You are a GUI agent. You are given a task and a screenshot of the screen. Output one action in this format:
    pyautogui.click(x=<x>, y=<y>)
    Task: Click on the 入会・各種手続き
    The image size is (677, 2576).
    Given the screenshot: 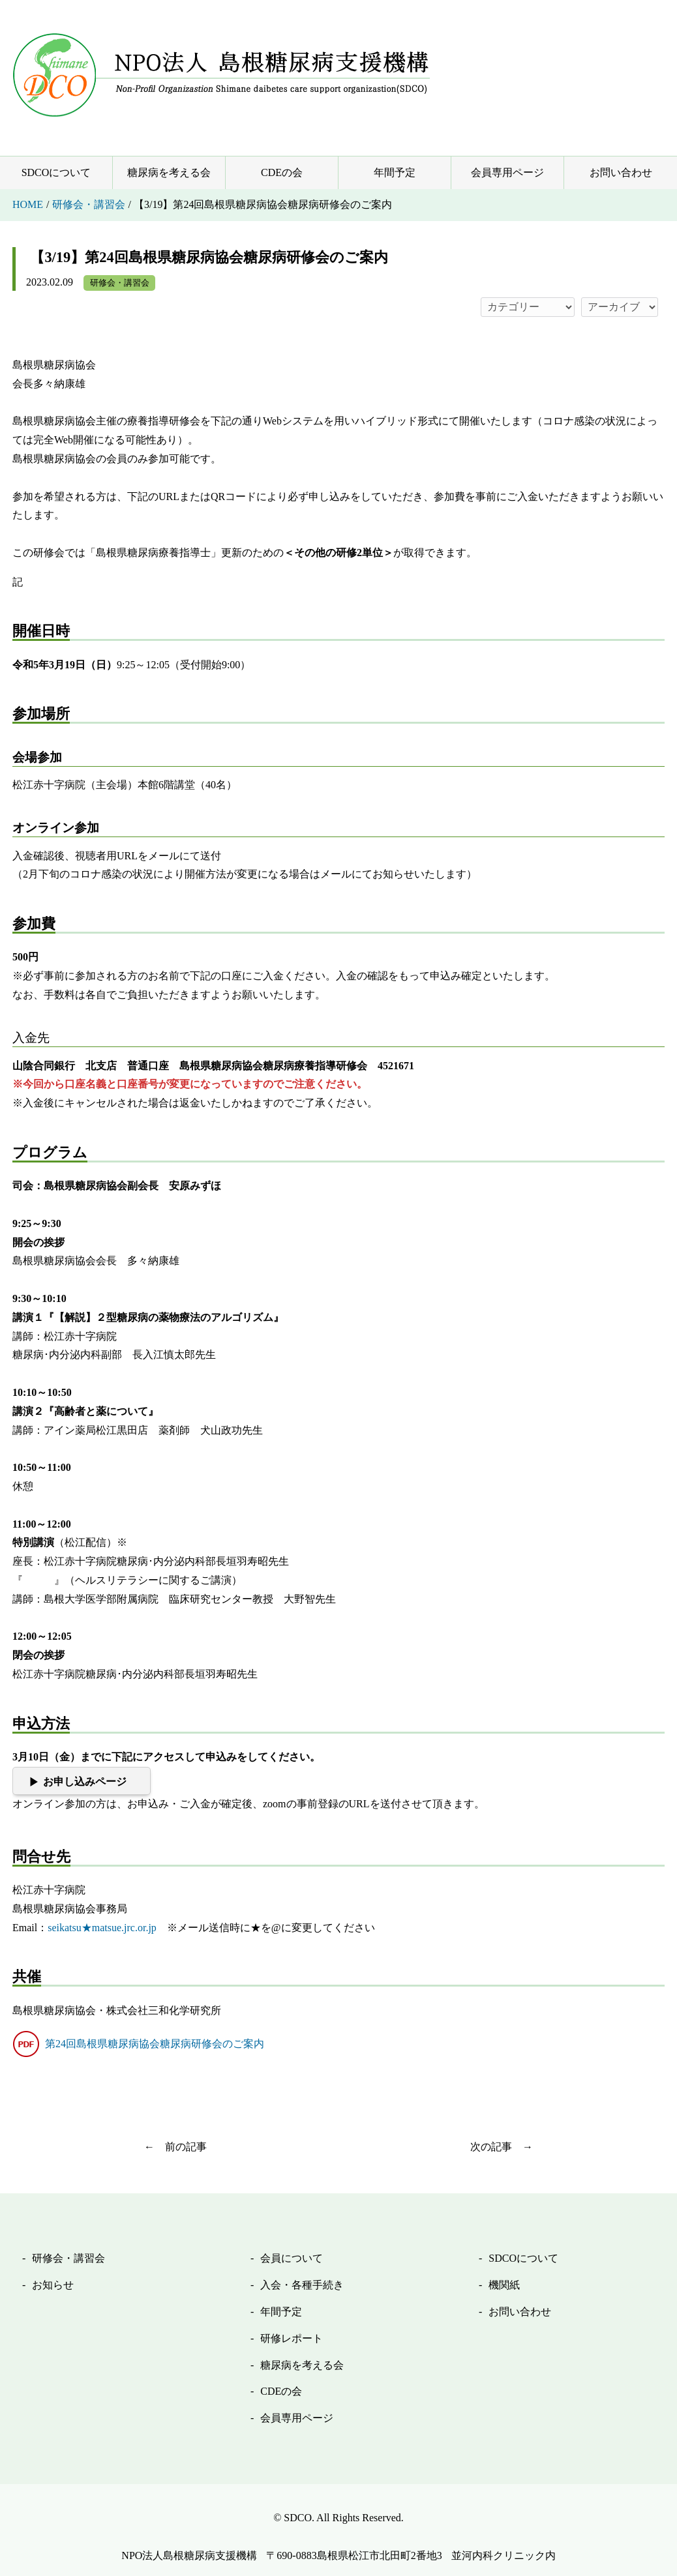 What is the action you would take?
    pyautogui.click(x=302, y=2284)
    